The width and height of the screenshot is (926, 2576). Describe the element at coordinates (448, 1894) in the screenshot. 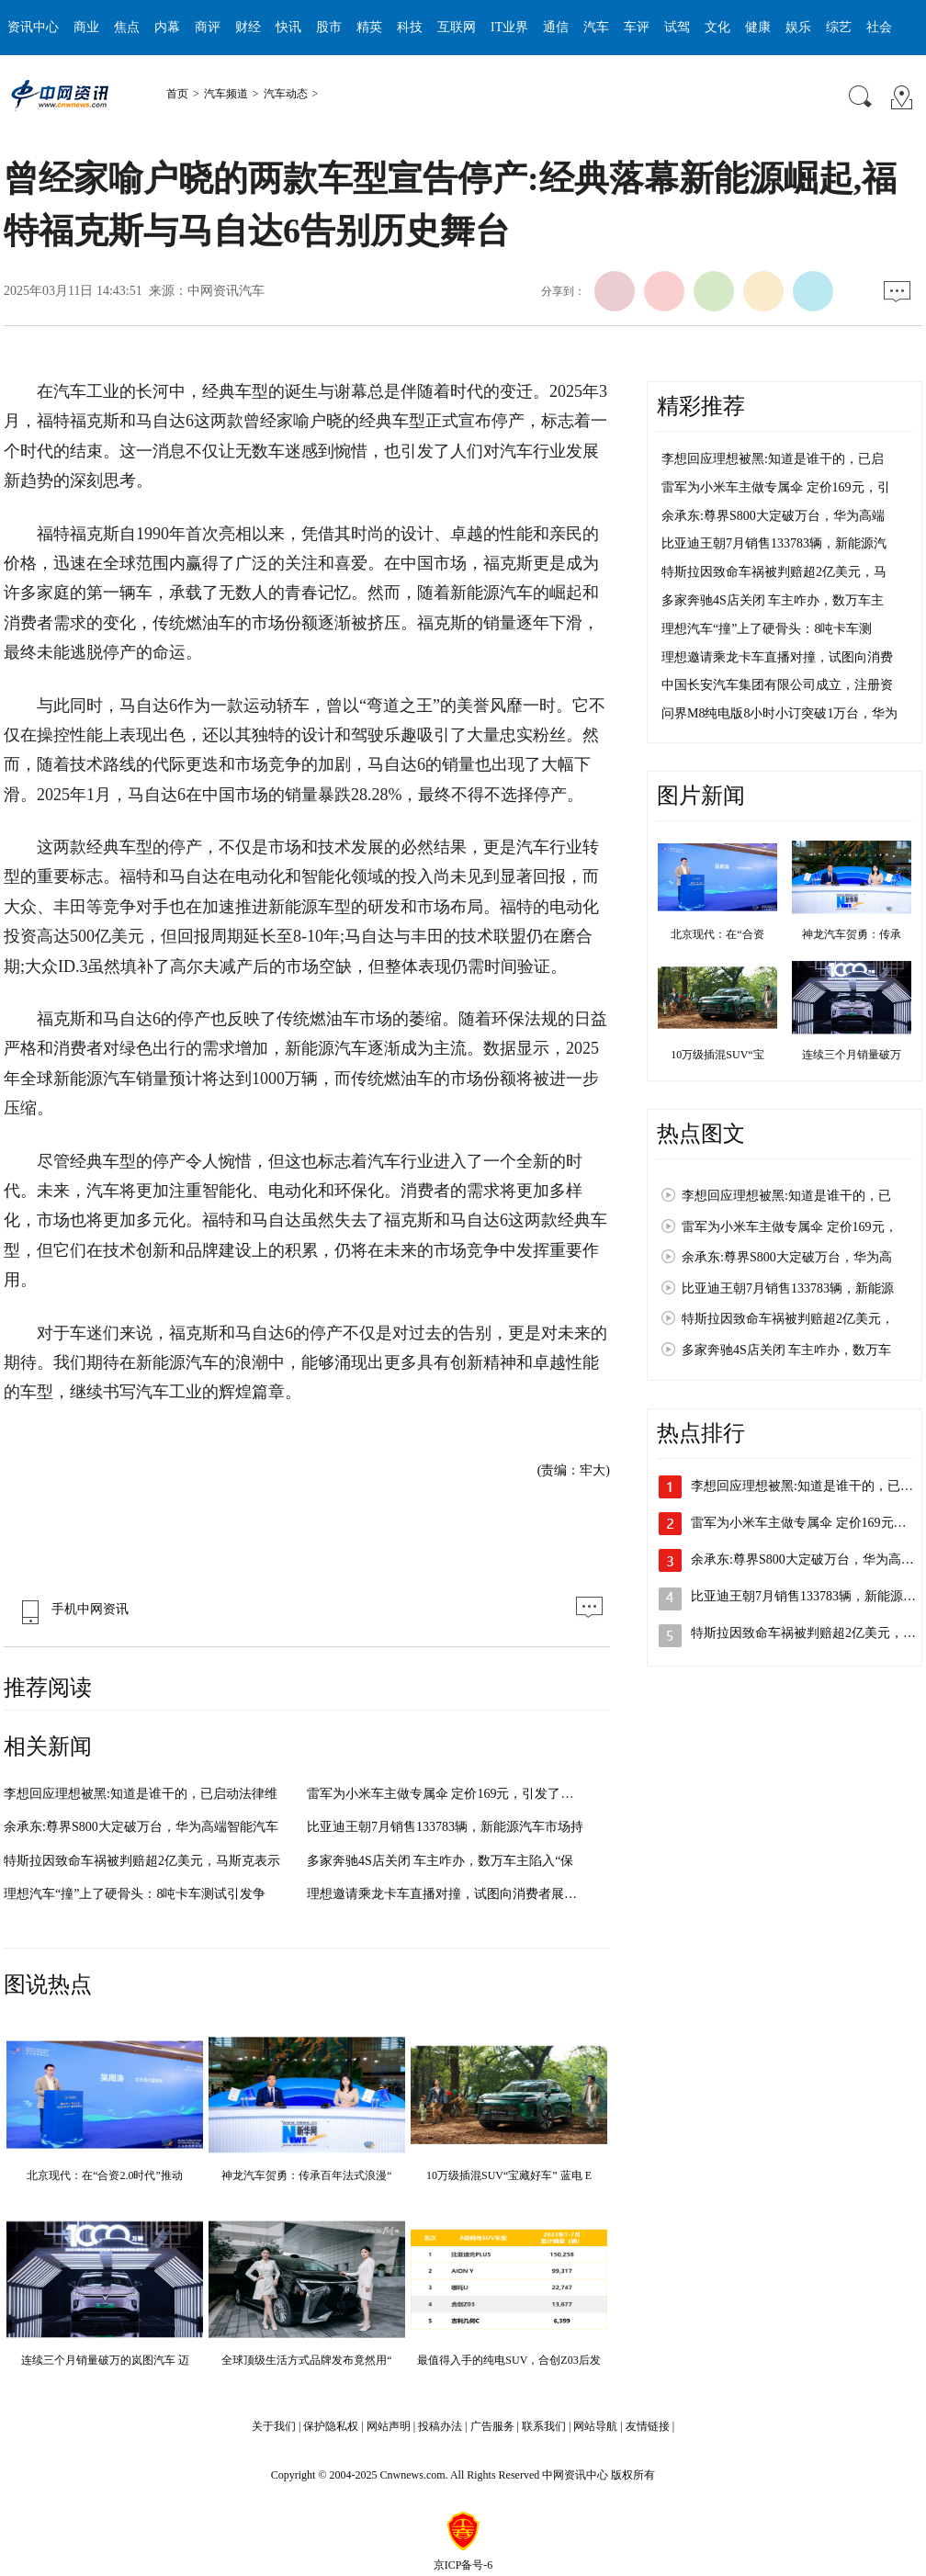

I see `理想邀请乘龙卡车直播对撞，试图向消费者展示其` at that location.